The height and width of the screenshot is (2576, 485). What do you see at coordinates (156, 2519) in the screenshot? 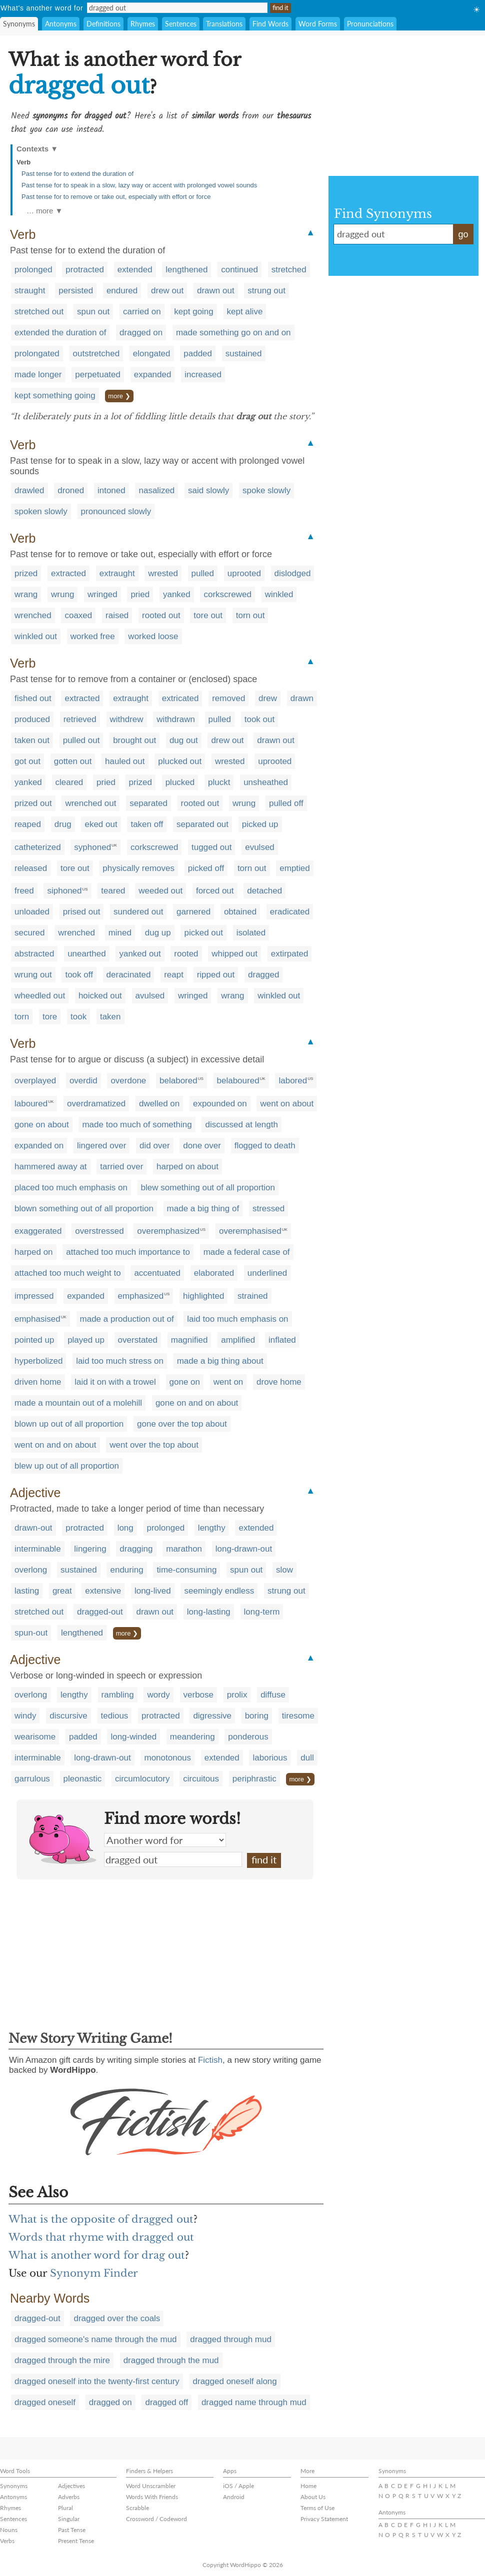
I see `Crossword / Codeword` at bounding box center [156, 2519].